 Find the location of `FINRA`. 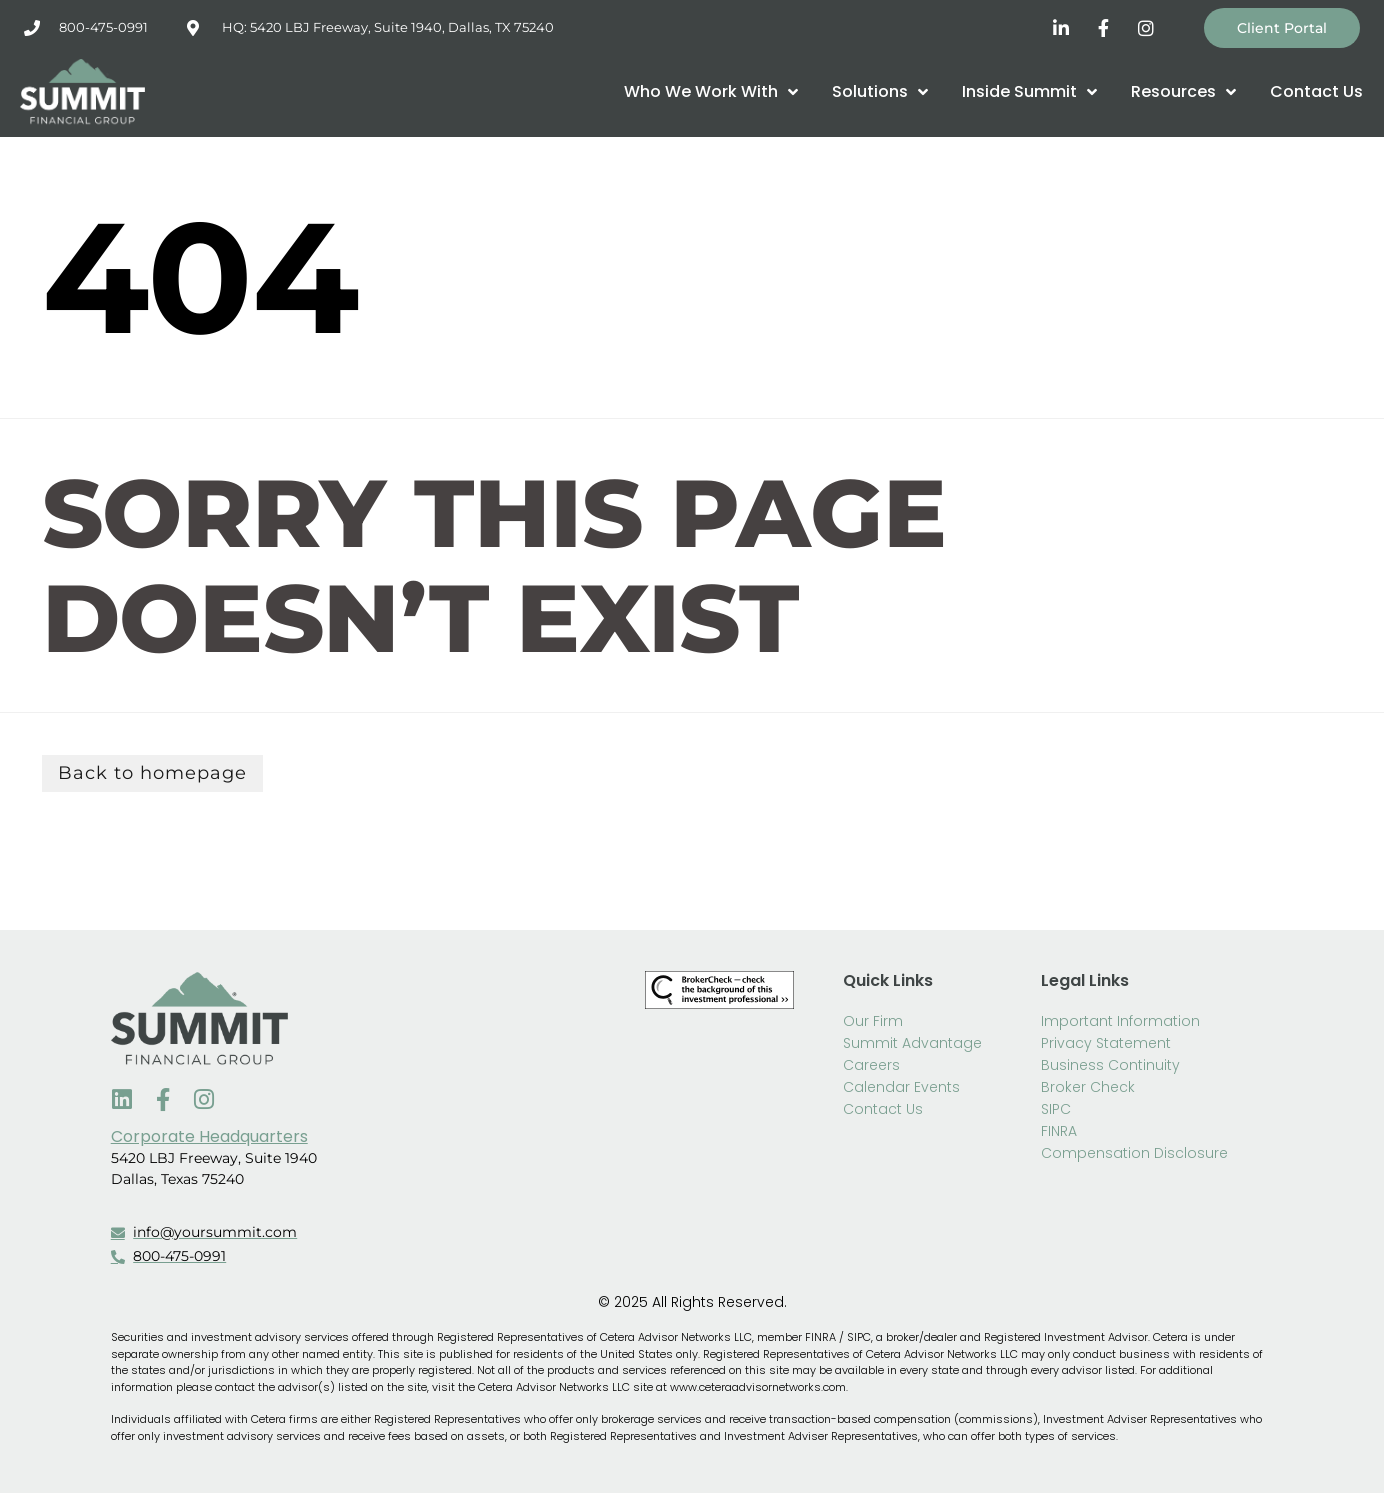

FINRA is located at coordinates (1059, 1131).